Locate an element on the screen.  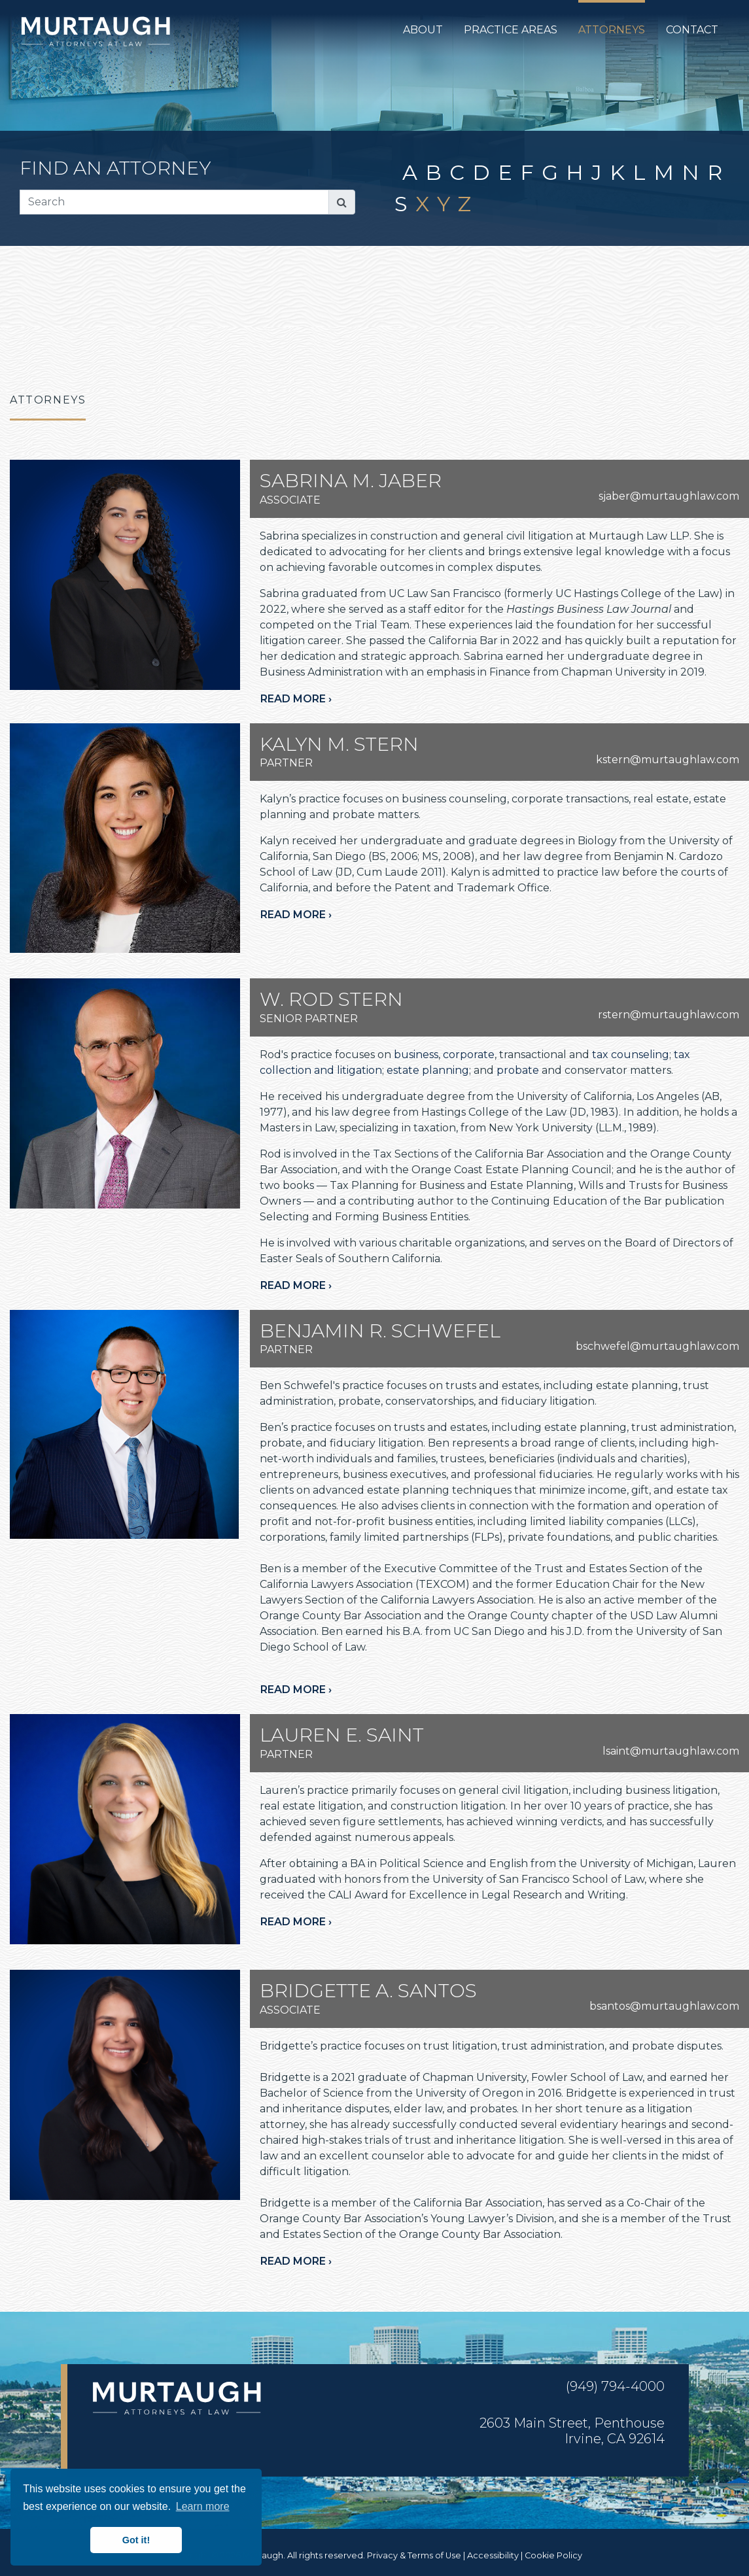
sjaber@murtaughlaw.com is located at coordinates (669, 496).